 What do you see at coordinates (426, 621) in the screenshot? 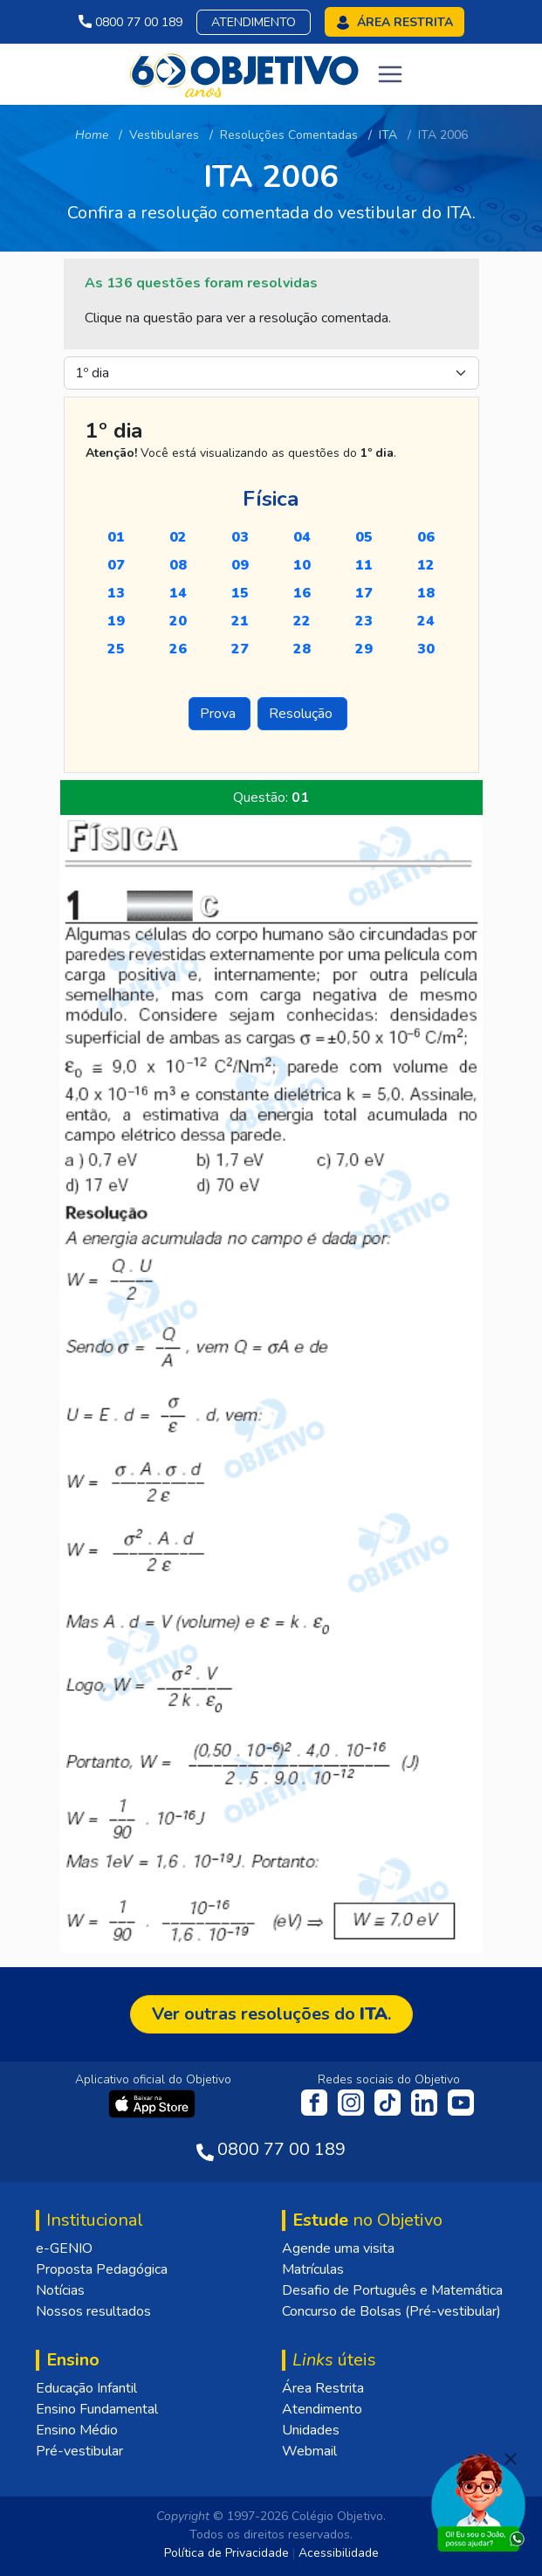
I see `24` at bounding box center [426, 621].